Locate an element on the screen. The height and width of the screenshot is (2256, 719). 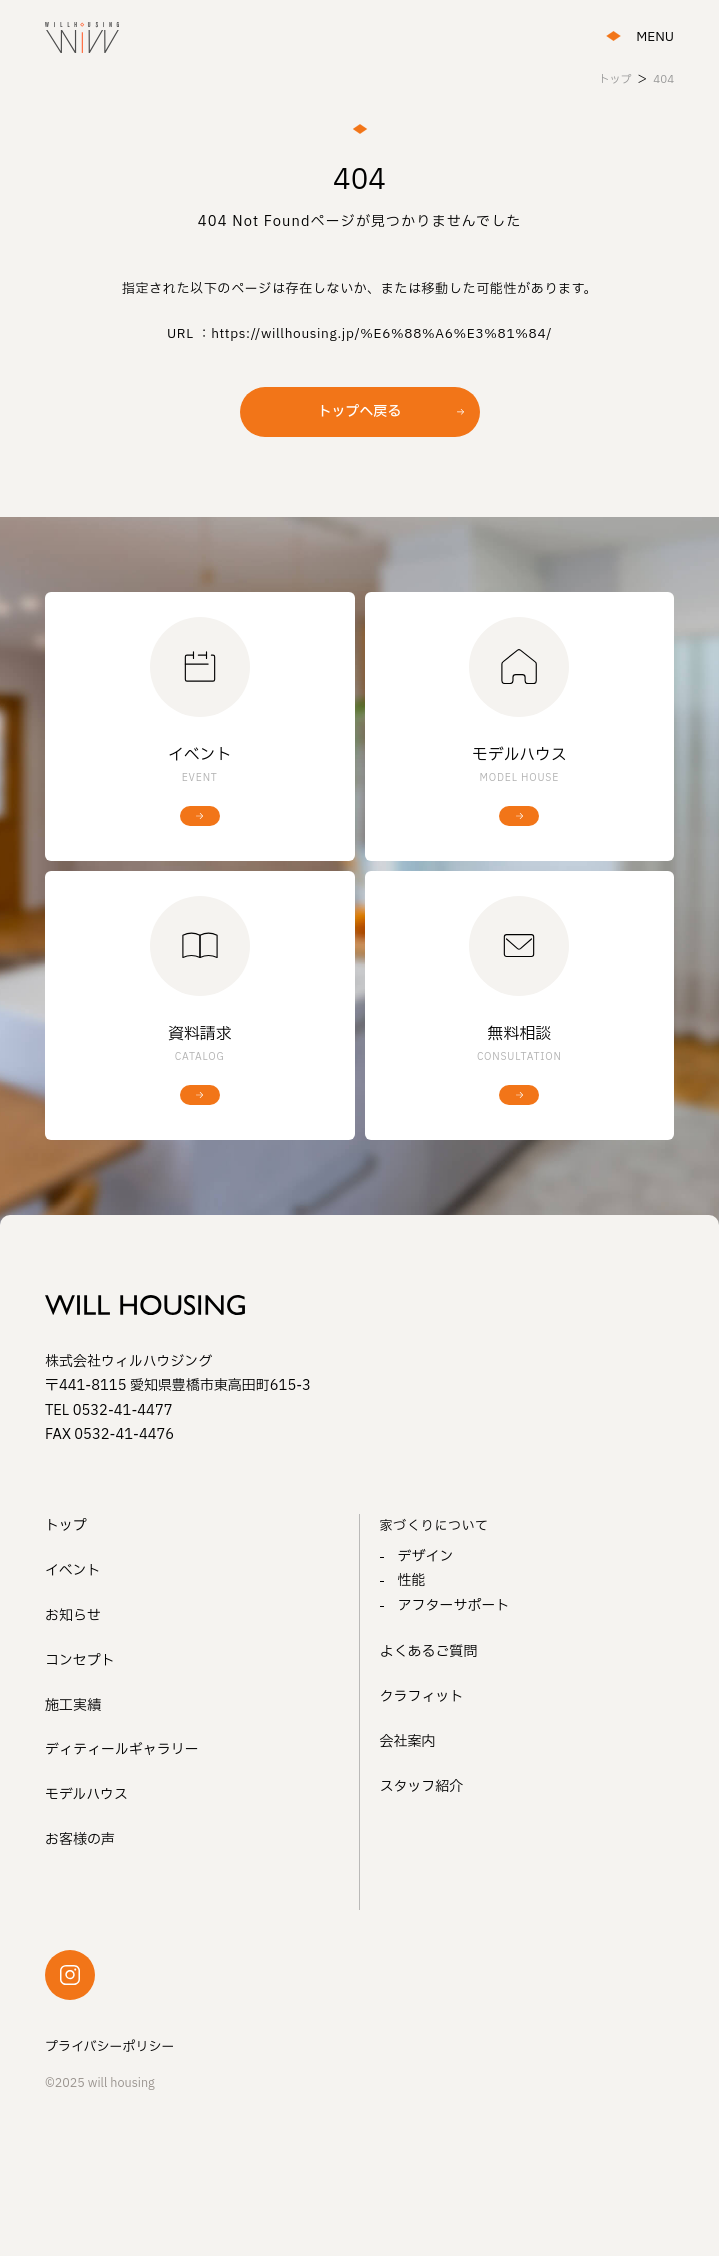
アフターサポート is located at coordinates (454, 1605).